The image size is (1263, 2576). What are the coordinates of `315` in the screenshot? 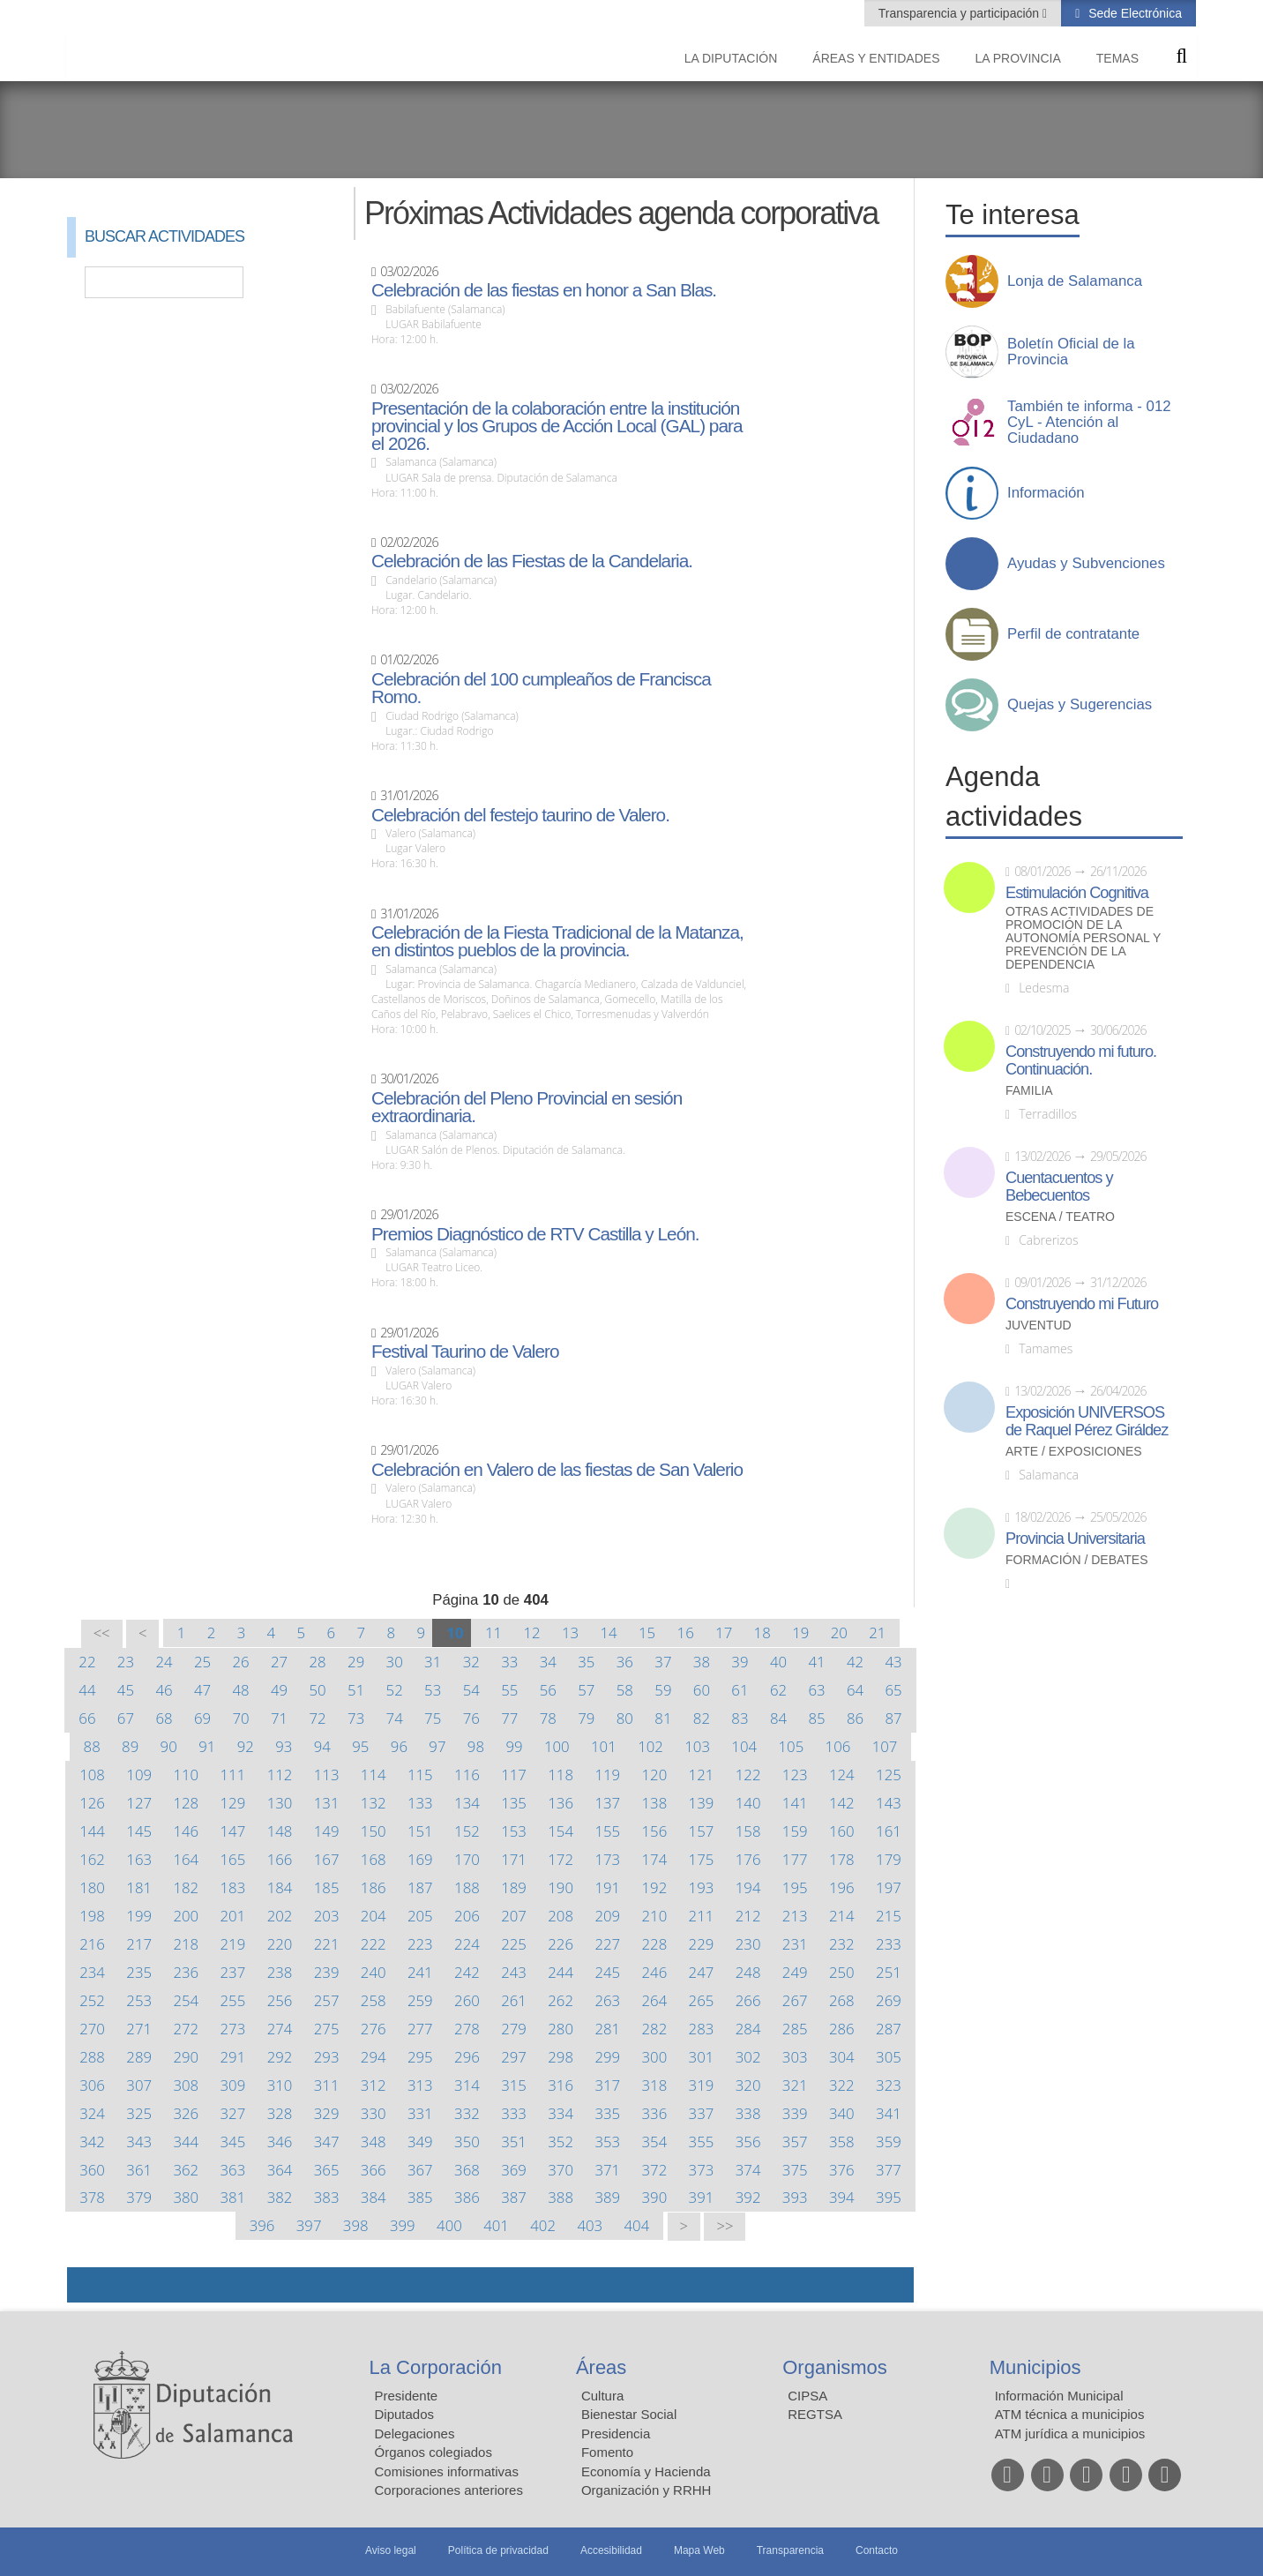 It's located at (514, 2085).